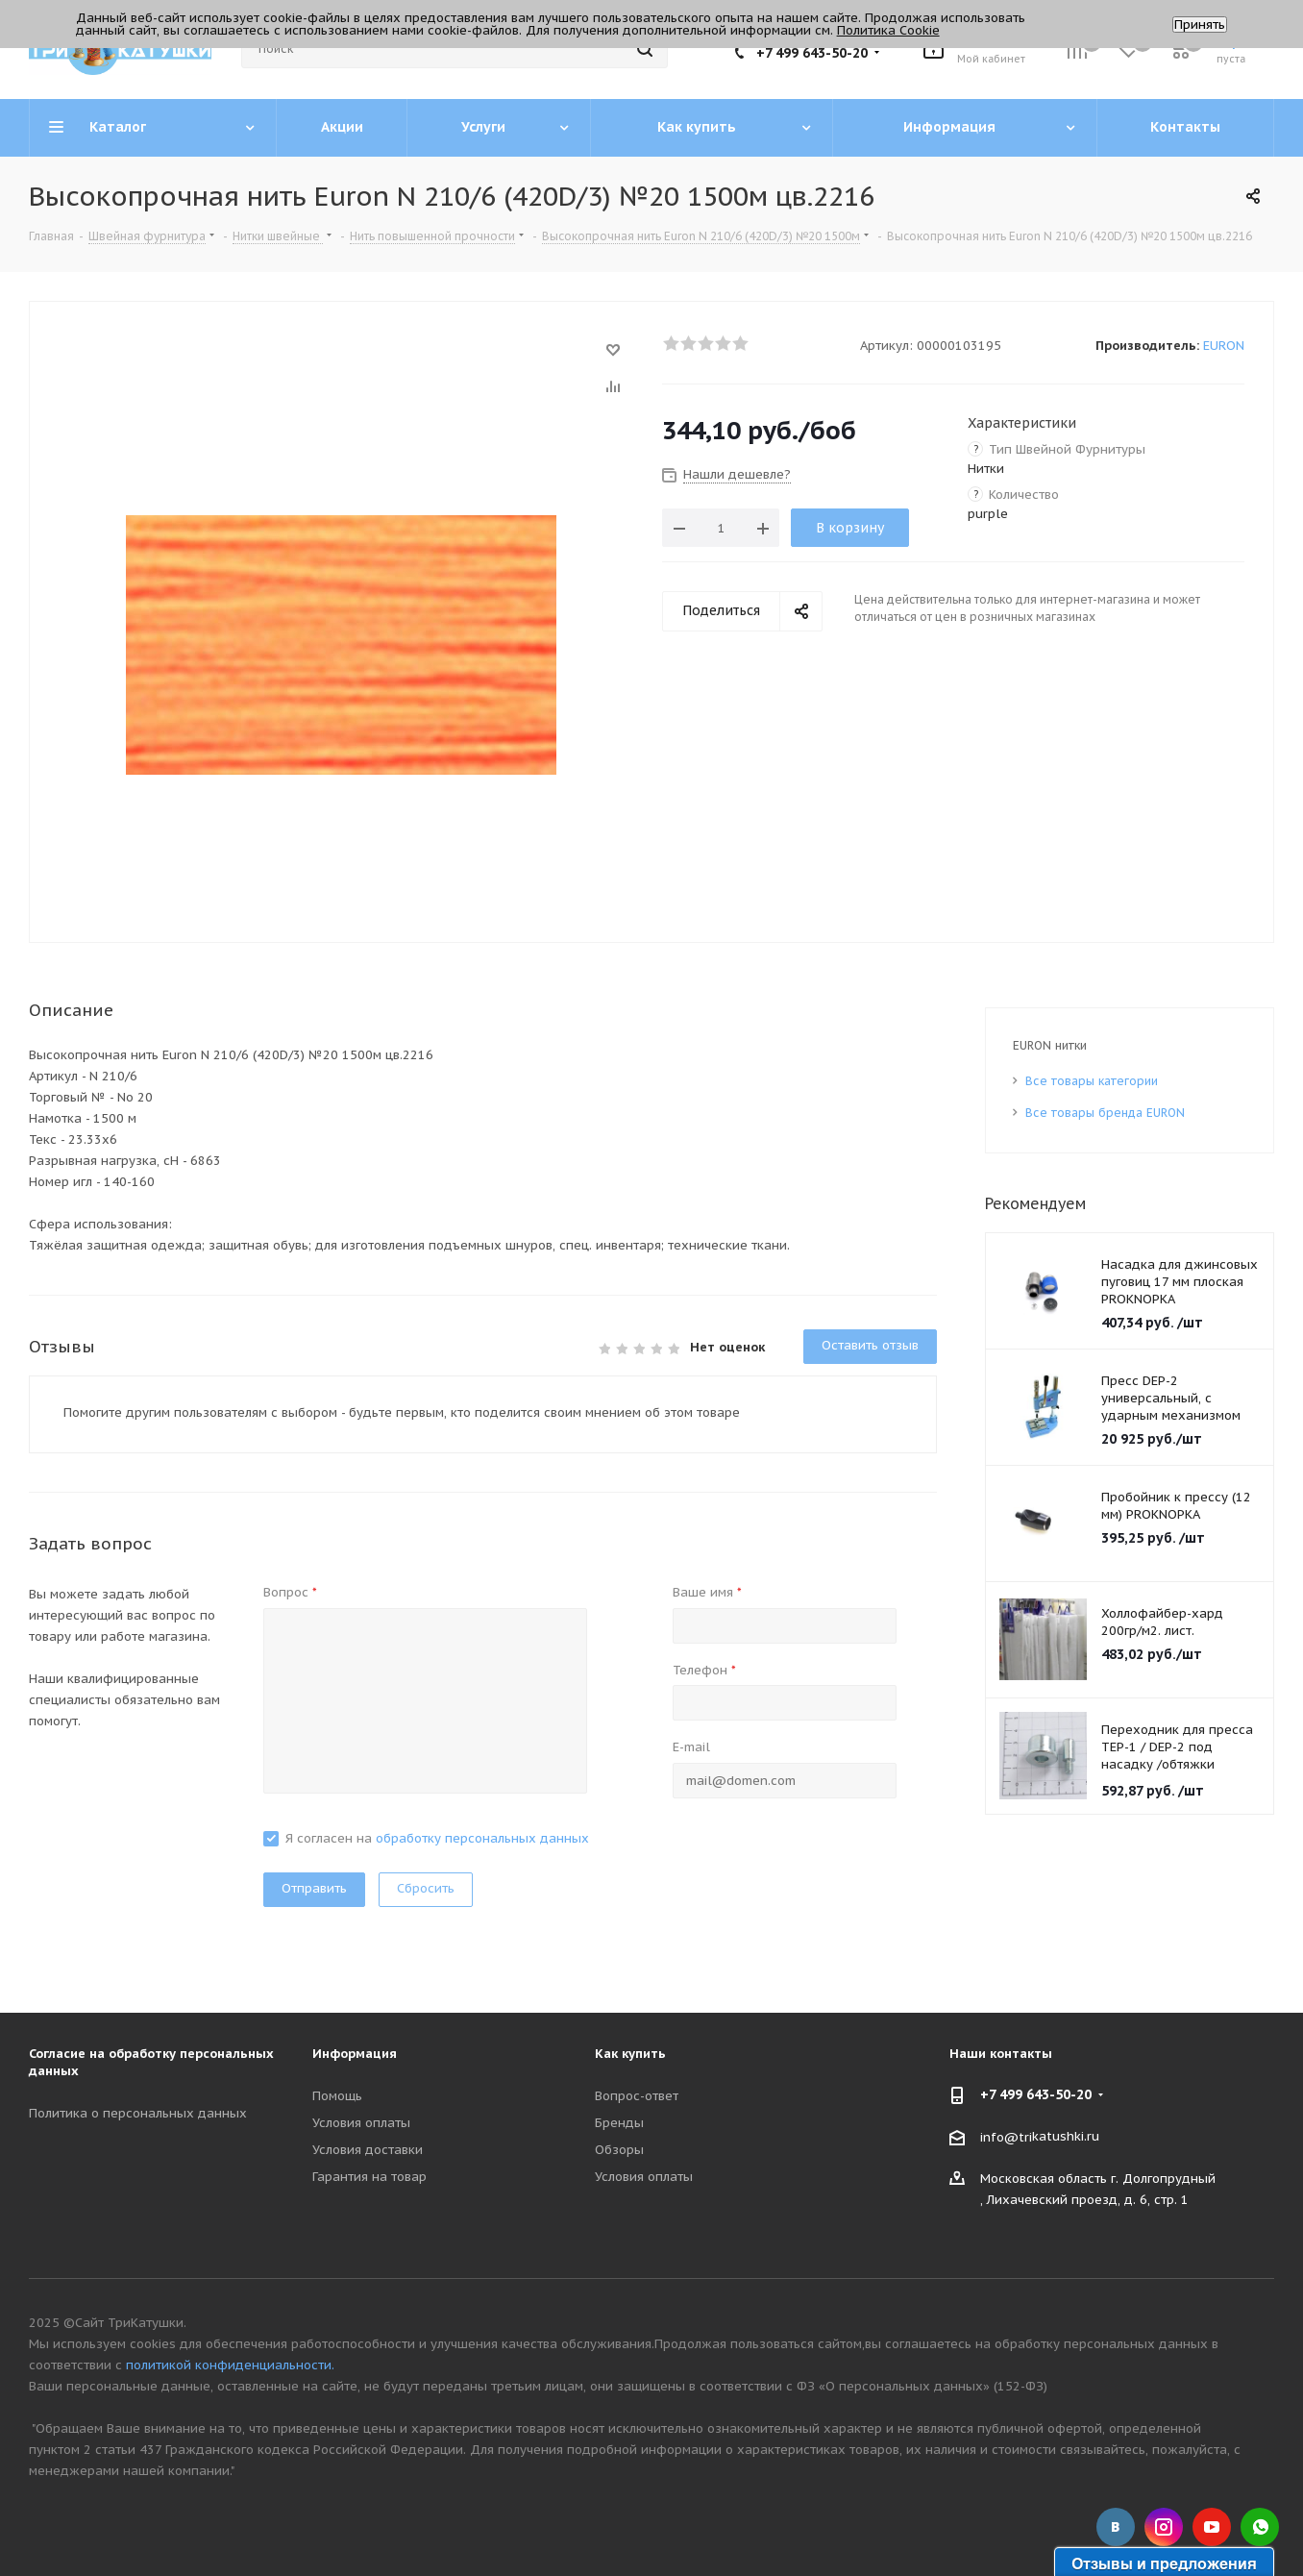 The width and height of the screenshot is (1303, 2576). I want to click on EURON, so click(1223, 345).